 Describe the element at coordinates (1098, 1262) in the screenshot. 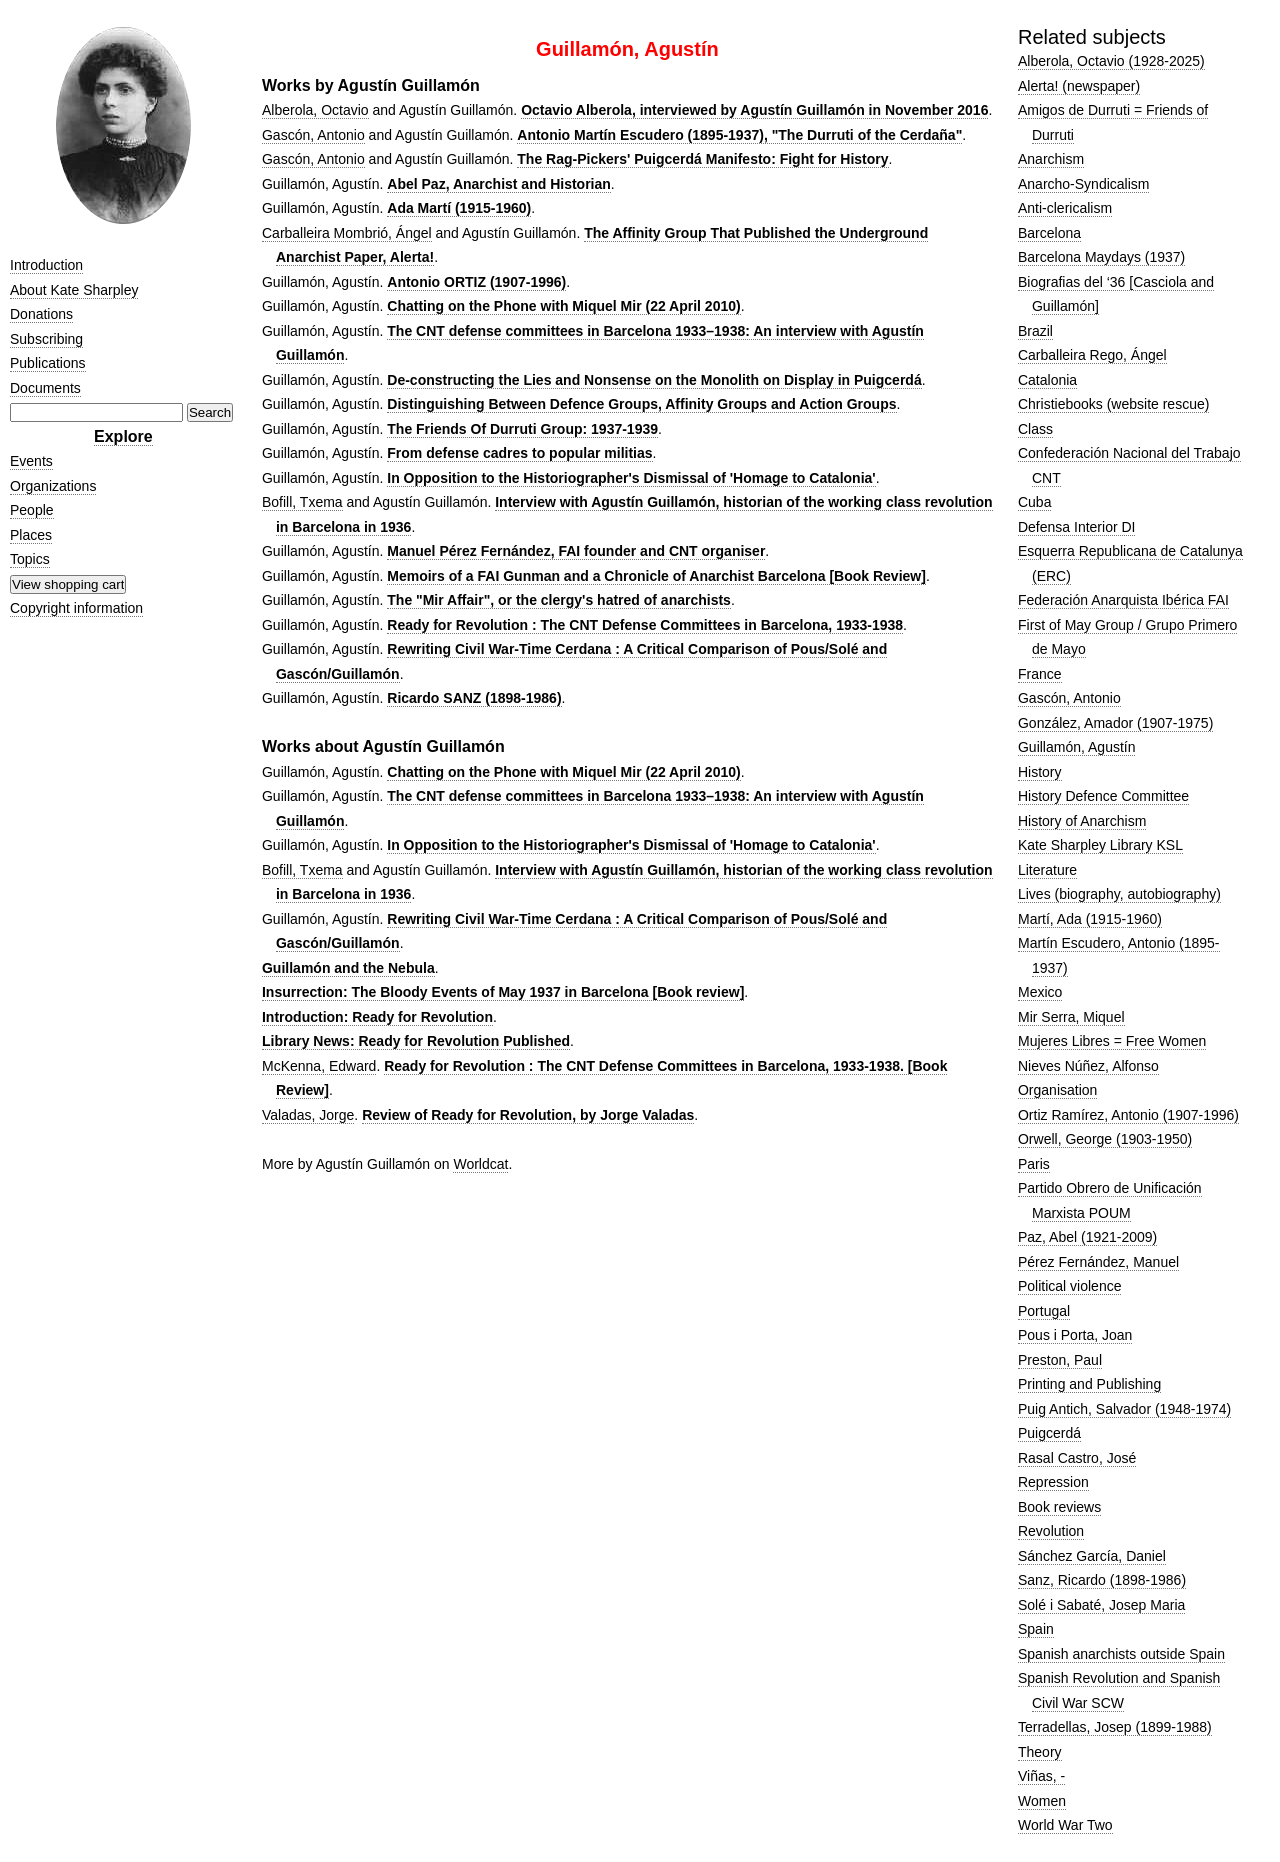

I see `Pérez Fernández, Manuel` at that location.